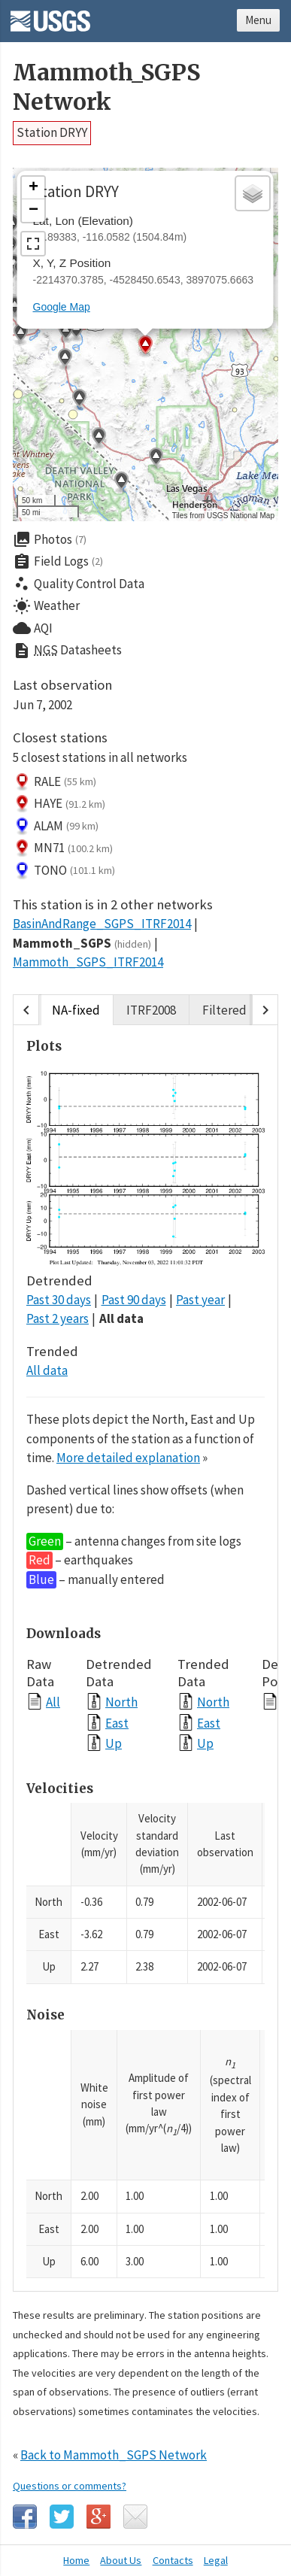 The height and width of the screenshot is (2576, 291). I want to click on Email, so click(135, 2517).